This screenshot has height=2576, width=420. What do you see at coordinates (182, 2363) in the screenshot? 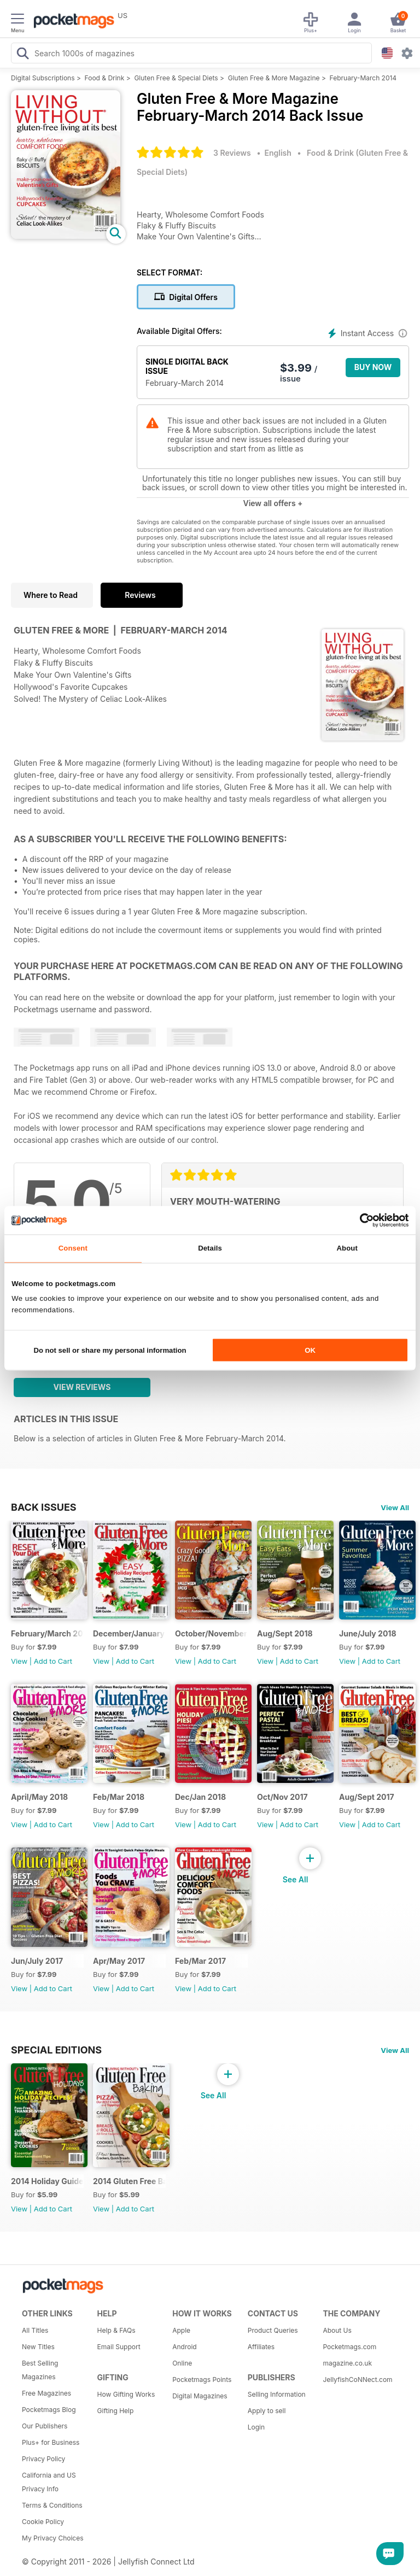
I see `Online` at bounding box center [182, 2363].